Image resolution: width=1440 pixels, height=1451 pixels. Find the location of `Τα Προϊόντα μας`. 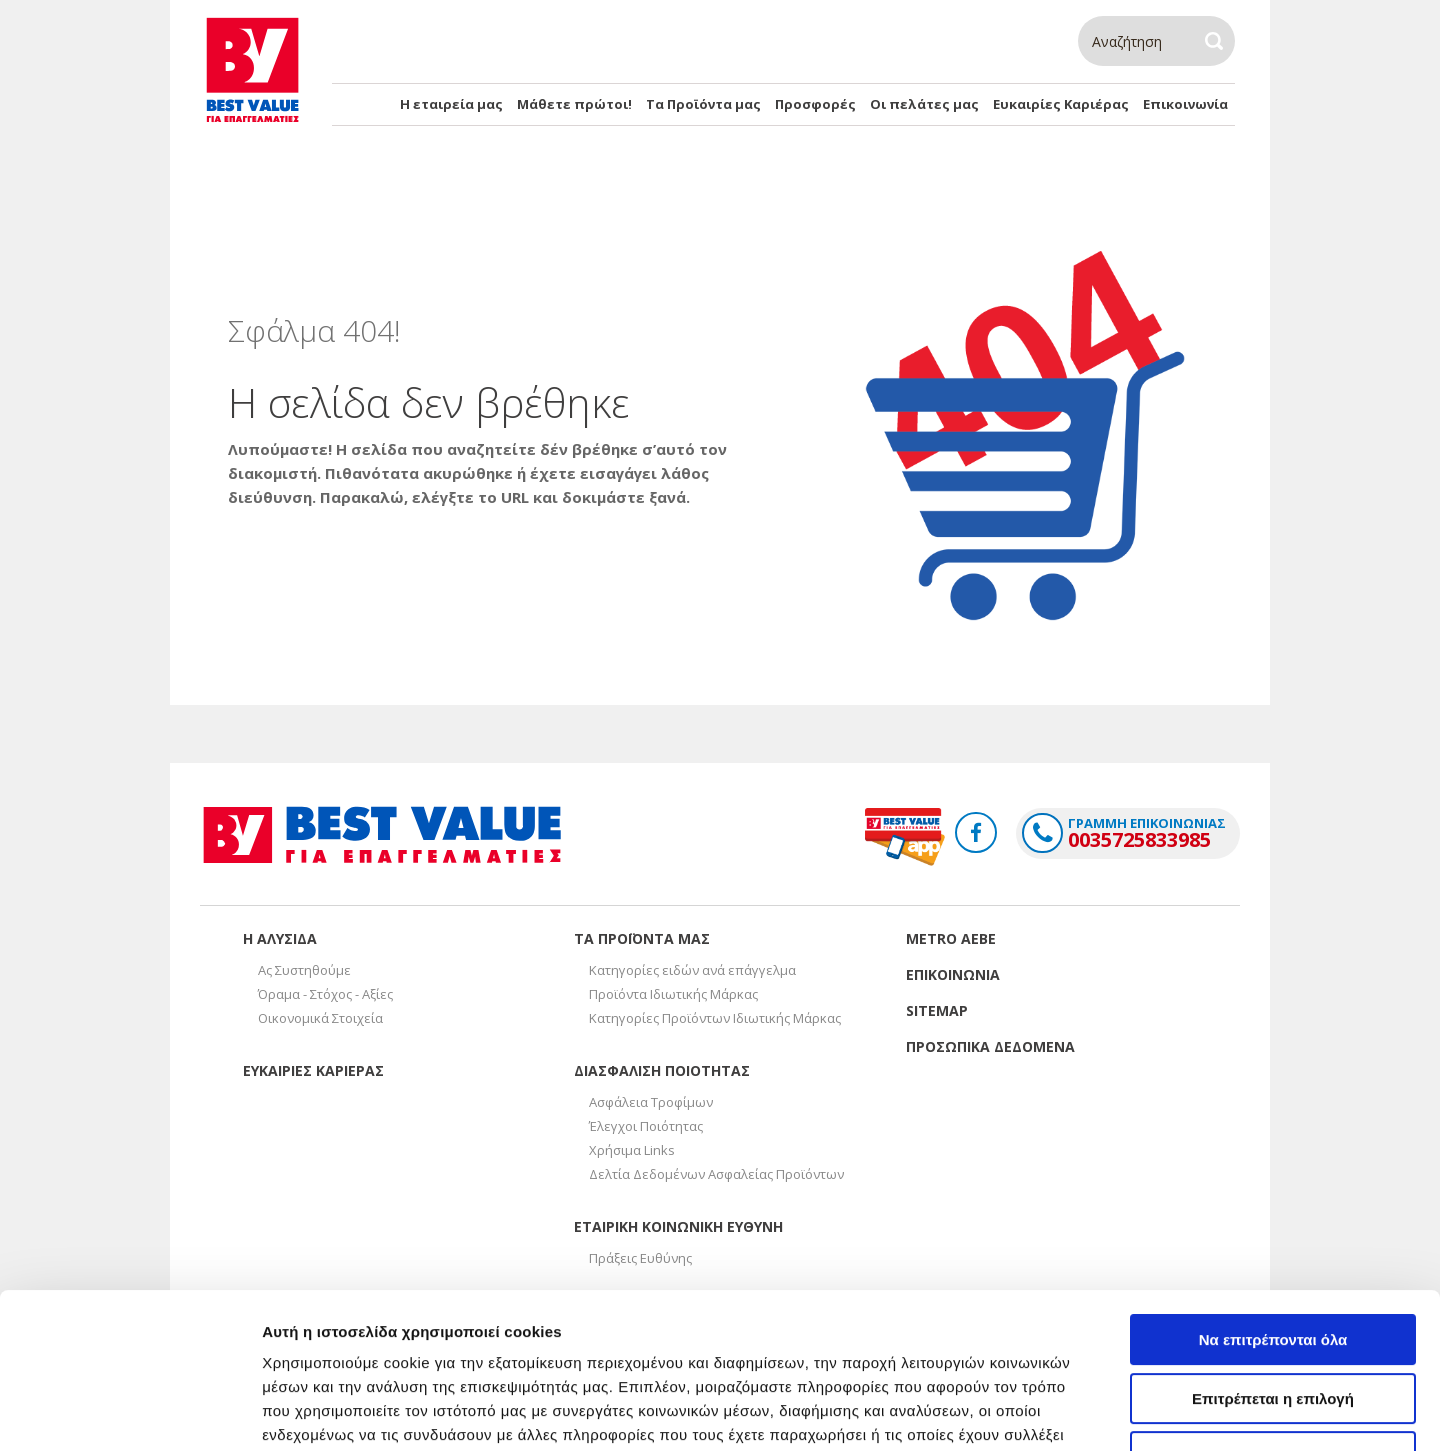

Τα Προϊόντα μας is located at coordinates (703, 104).